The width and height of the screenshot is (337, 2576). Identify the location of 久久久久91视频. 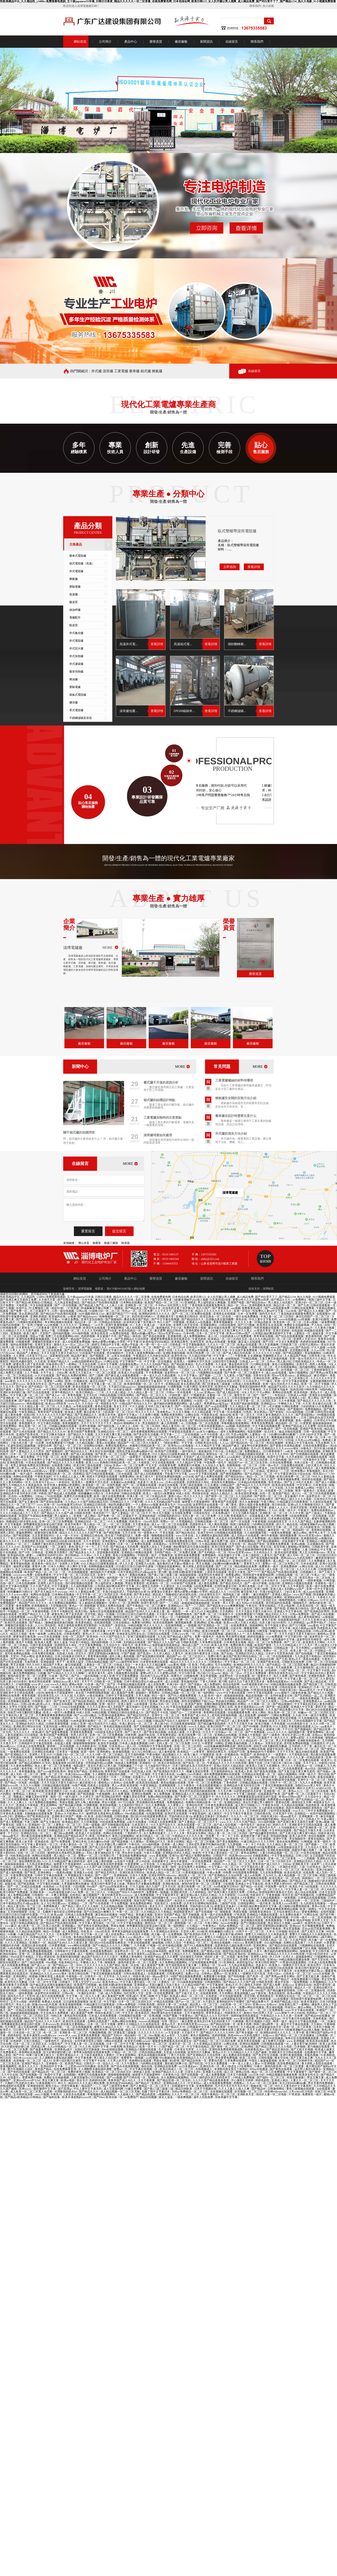
(30, 1785).